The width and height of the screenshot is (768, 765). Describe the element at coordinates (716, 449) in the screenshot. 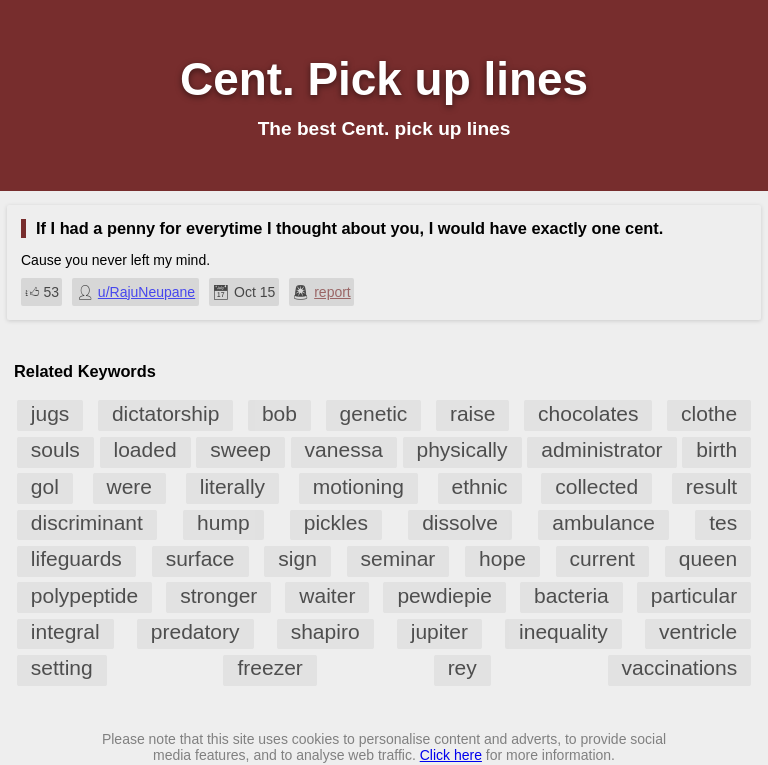

I see `birth` at that location.